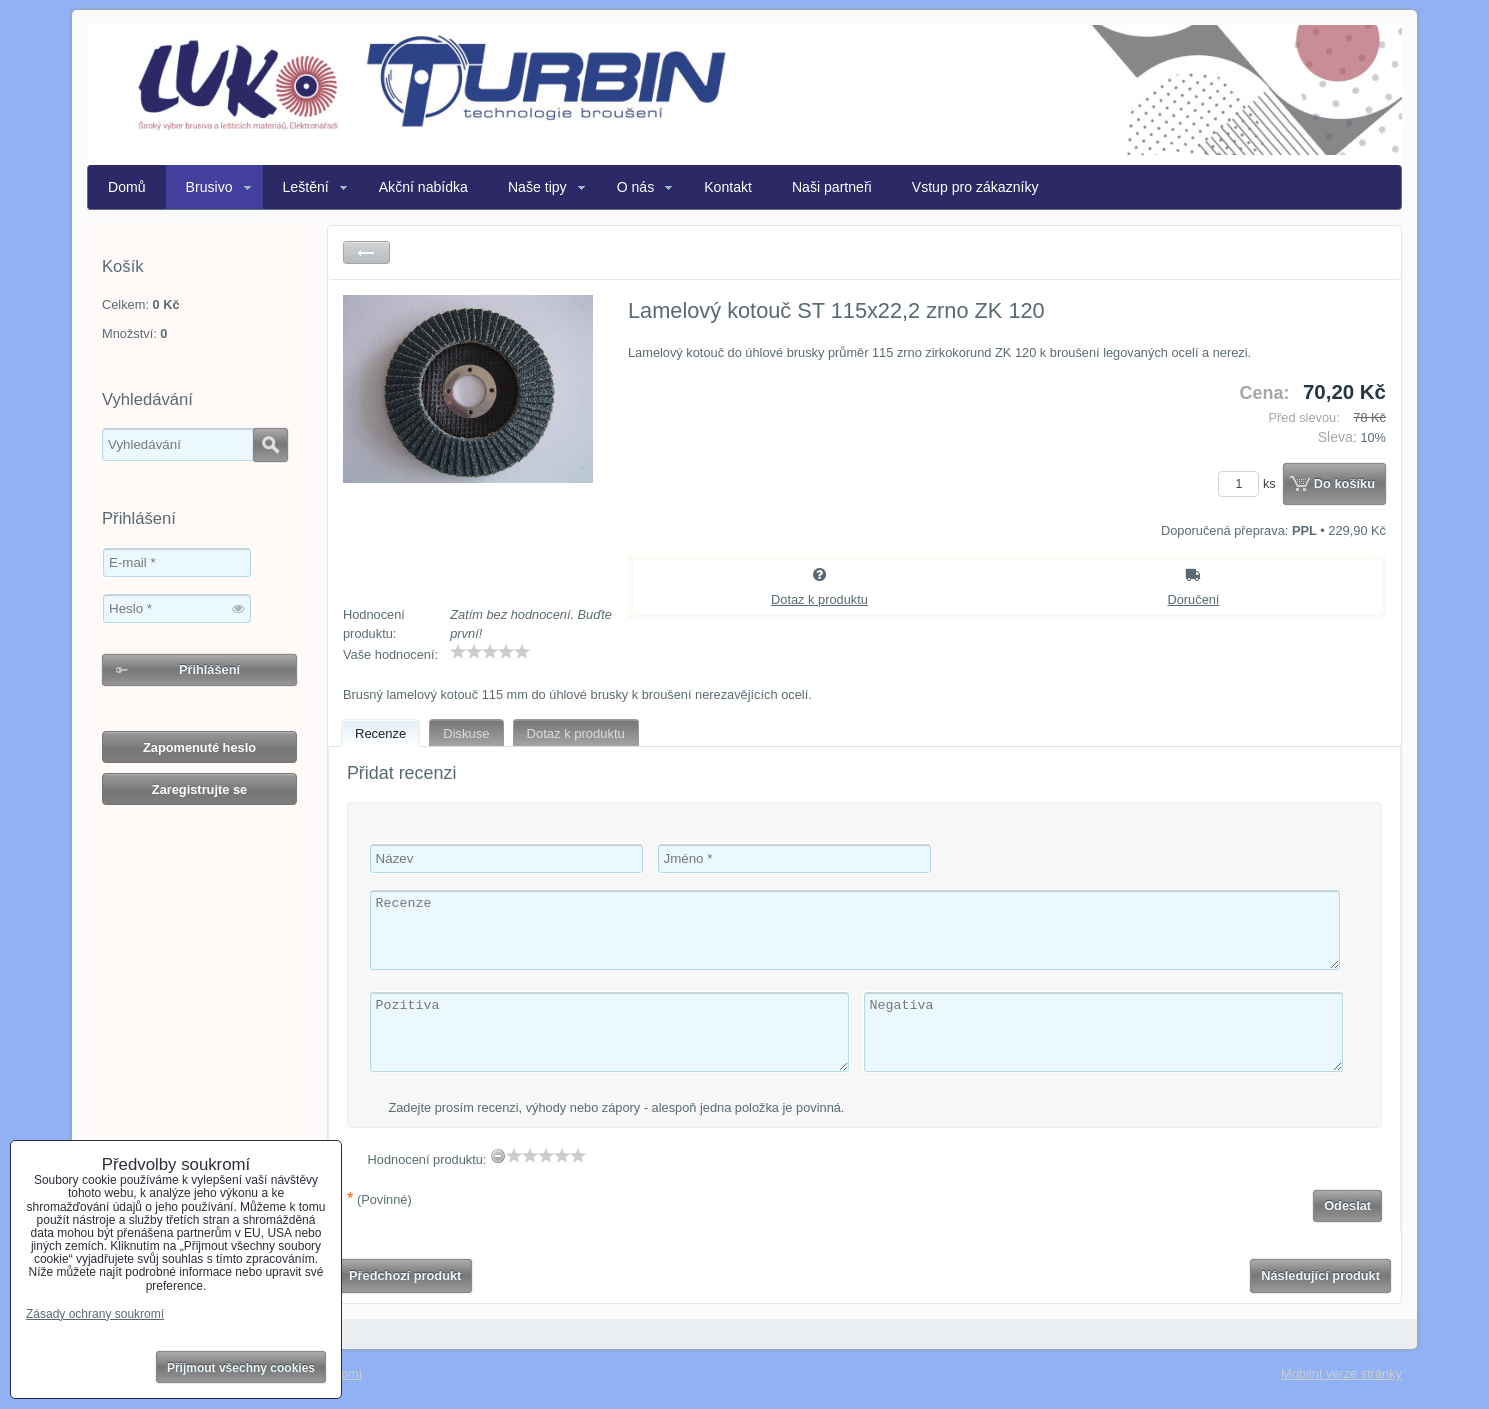  What do you see at coordinates (728, 187) in the screenshot?
I see `Kontakt` at bounding box center [728, 187].